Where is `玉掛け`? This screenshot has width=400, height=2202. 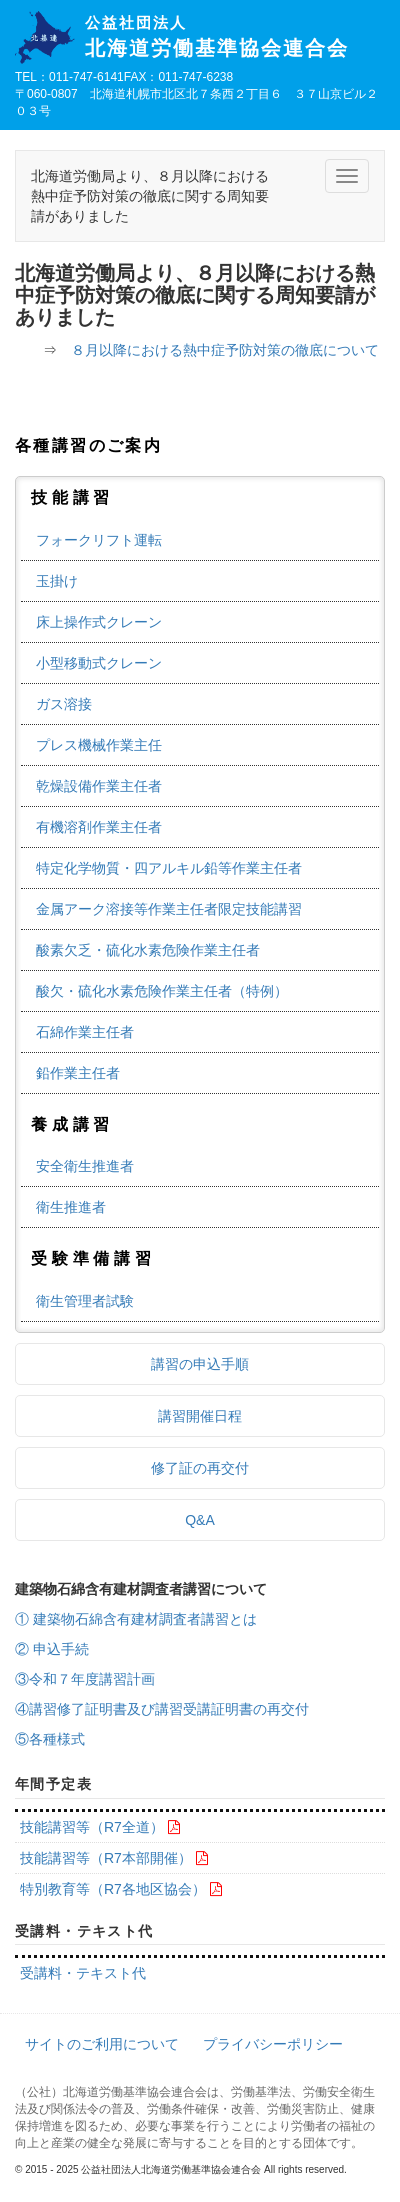
玉掛け is located at coordinates (57, 581).